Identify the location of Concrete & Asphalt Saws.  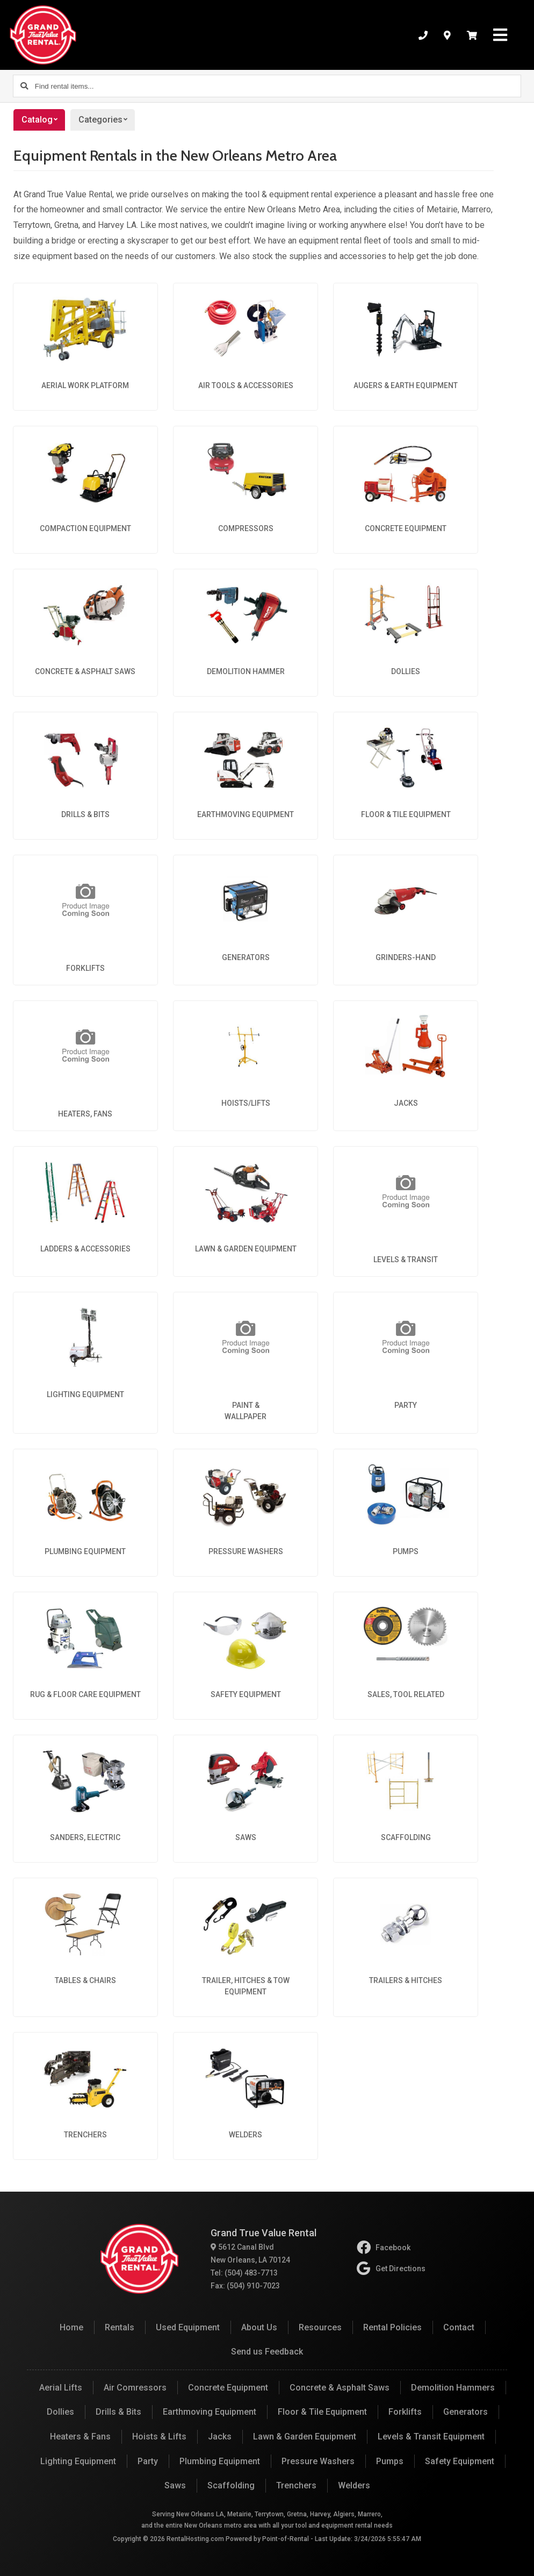
(339, 2387).